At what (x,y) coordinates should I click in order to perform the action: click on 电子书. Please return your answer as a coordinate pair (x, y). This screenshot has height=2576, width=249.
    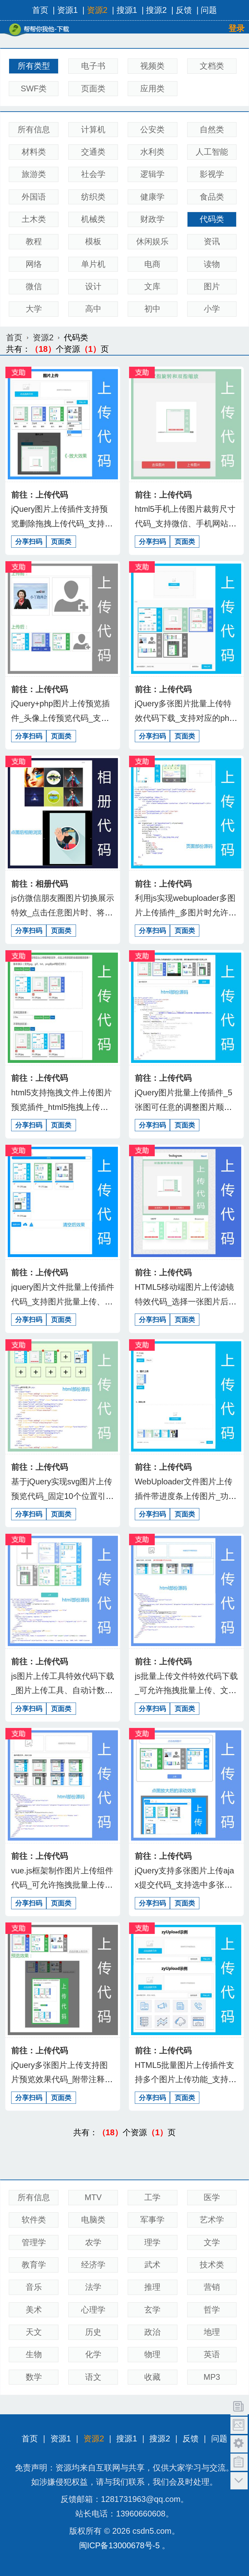
    Looking at the image, I should click on (93, 65).